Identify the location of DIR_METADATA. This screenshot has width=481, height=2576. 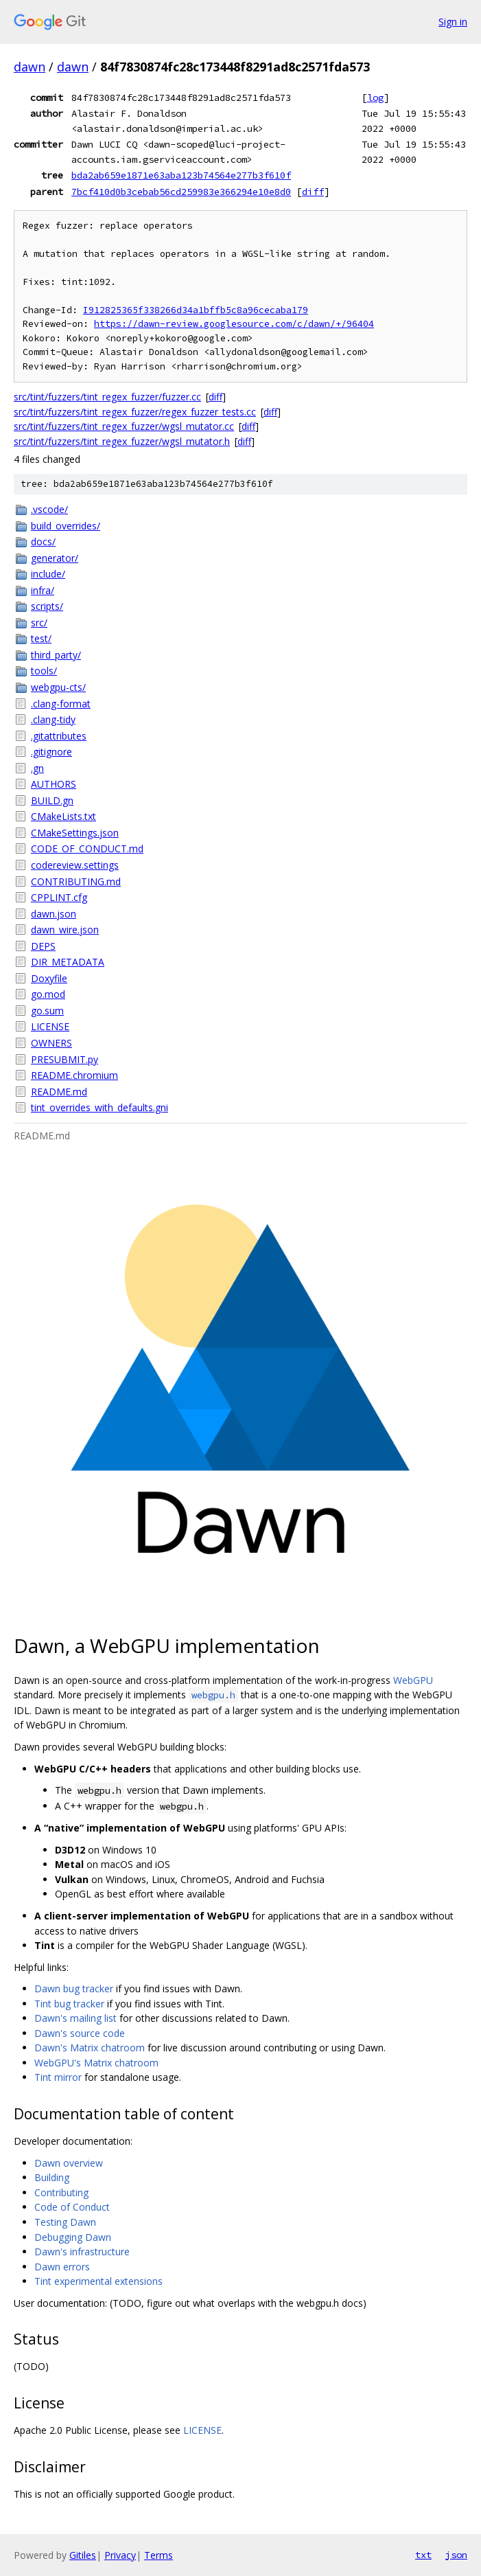
(67, 961).